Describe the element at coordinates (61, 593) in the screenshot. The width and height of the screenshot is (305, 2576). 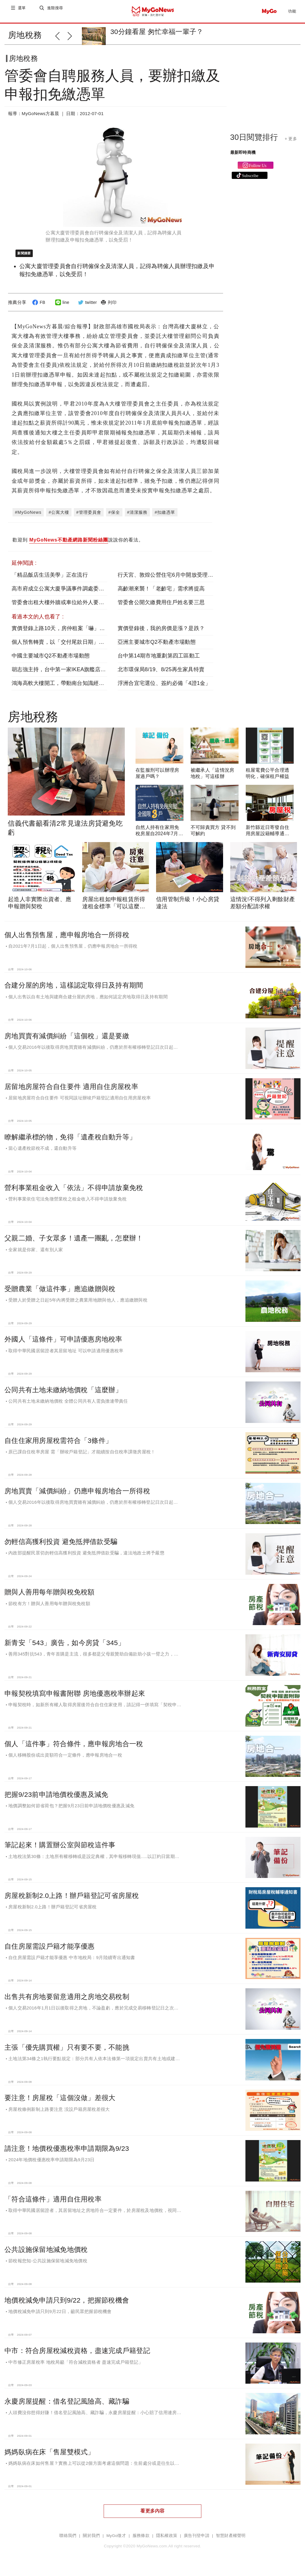
I see `高市府成立公寓大廈爭議事件調處委員會` at that location.